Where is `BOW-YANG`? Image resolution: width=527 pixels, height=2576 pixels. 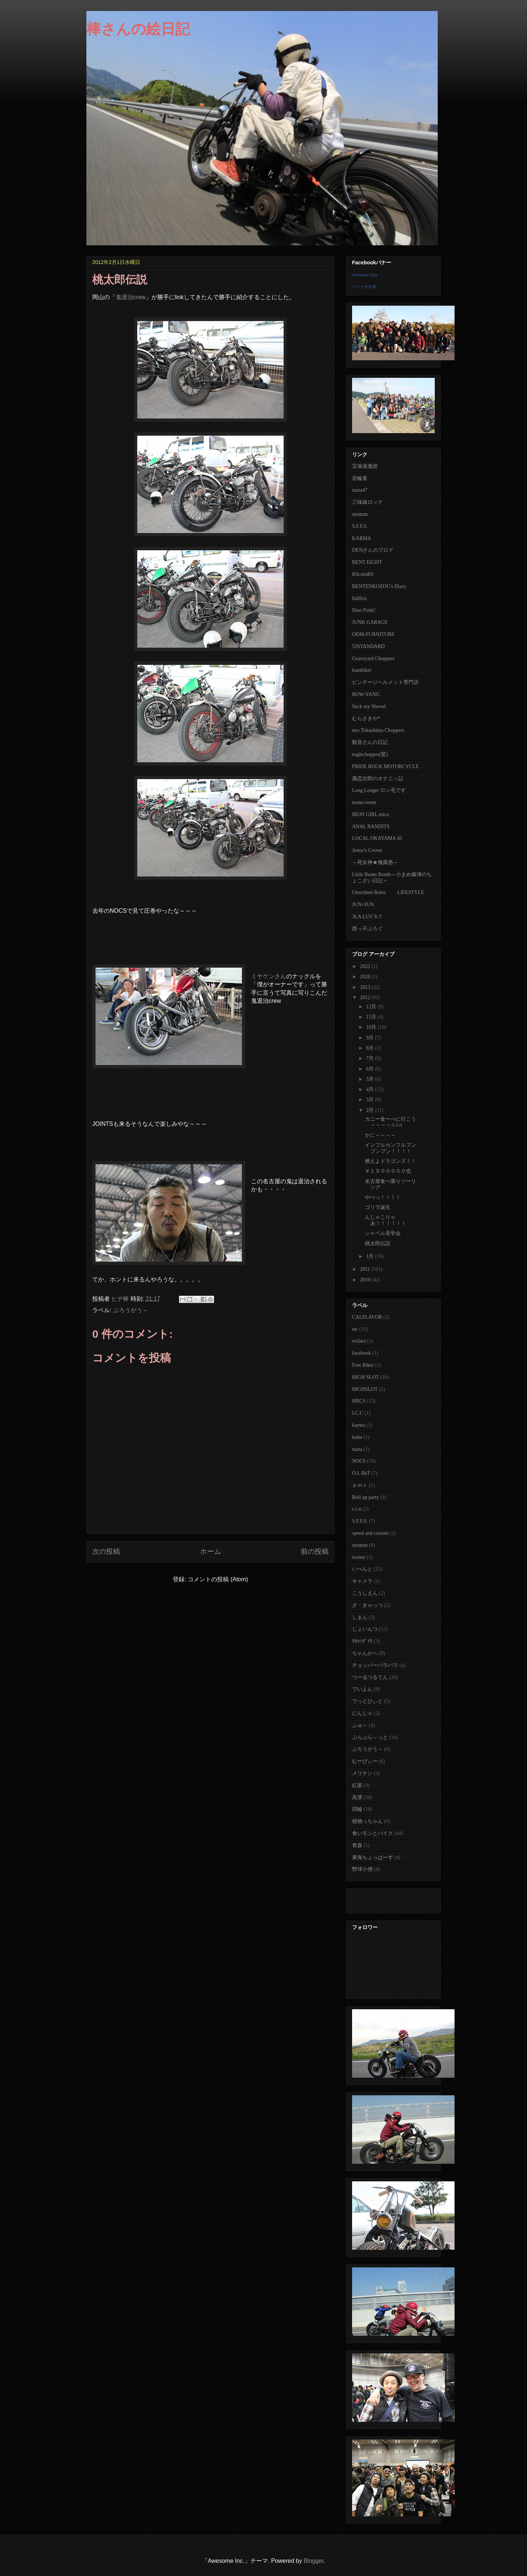
BOW-YANG is located at coordinates (366, 694).